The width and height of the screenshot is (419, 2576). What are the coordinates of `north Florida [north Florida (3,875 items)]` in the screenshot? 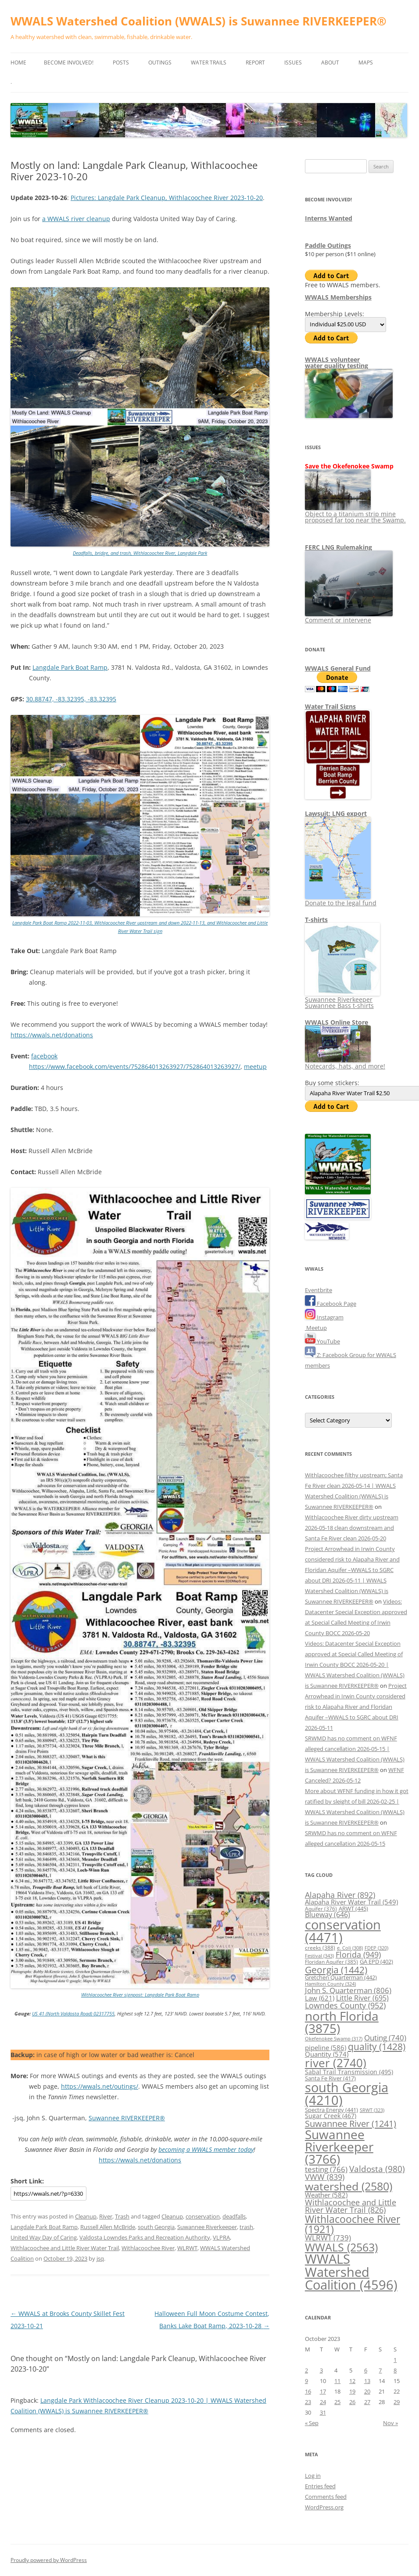 It's located at (342, 2022).